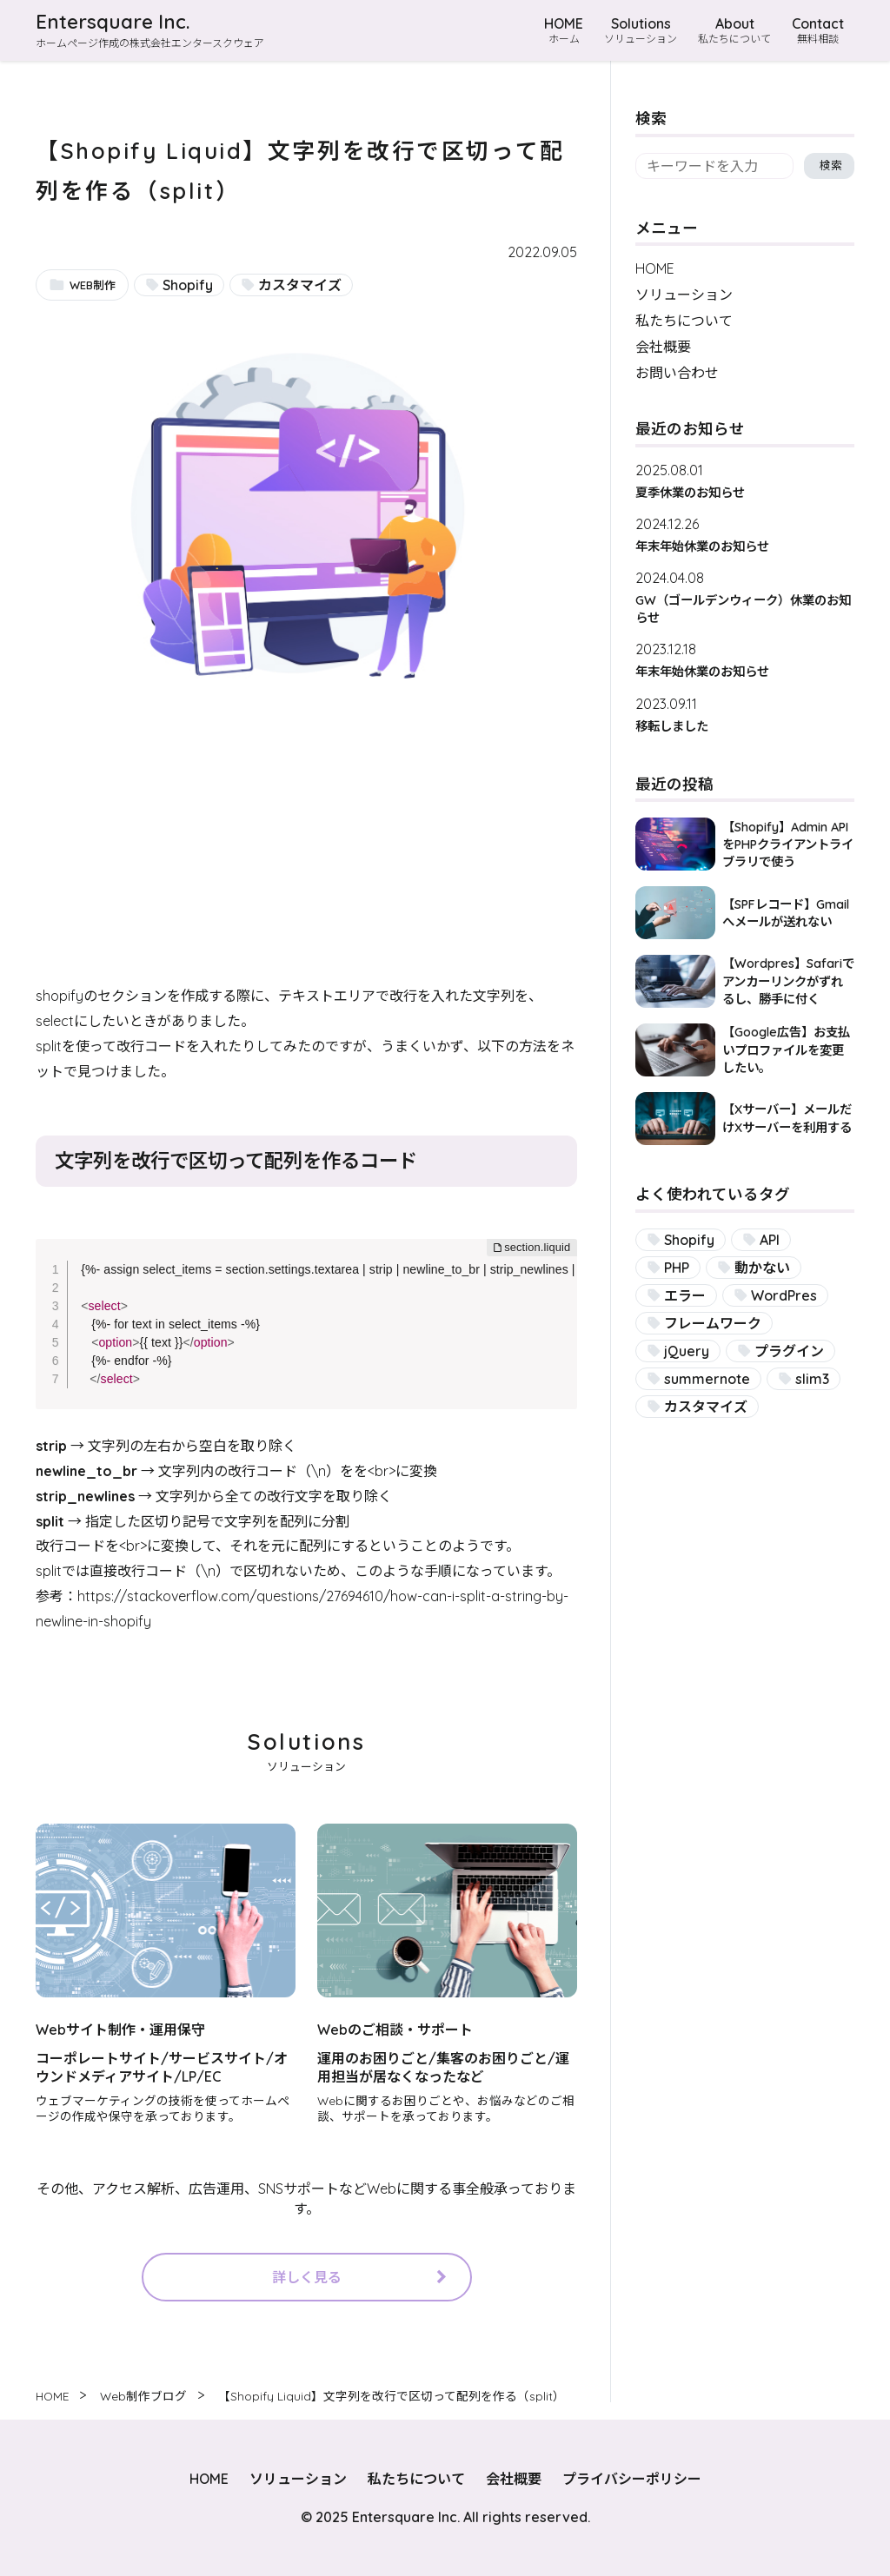  Describe the element at coordinates (188, 285) in the screenshot. I see `Shopify` at that location.